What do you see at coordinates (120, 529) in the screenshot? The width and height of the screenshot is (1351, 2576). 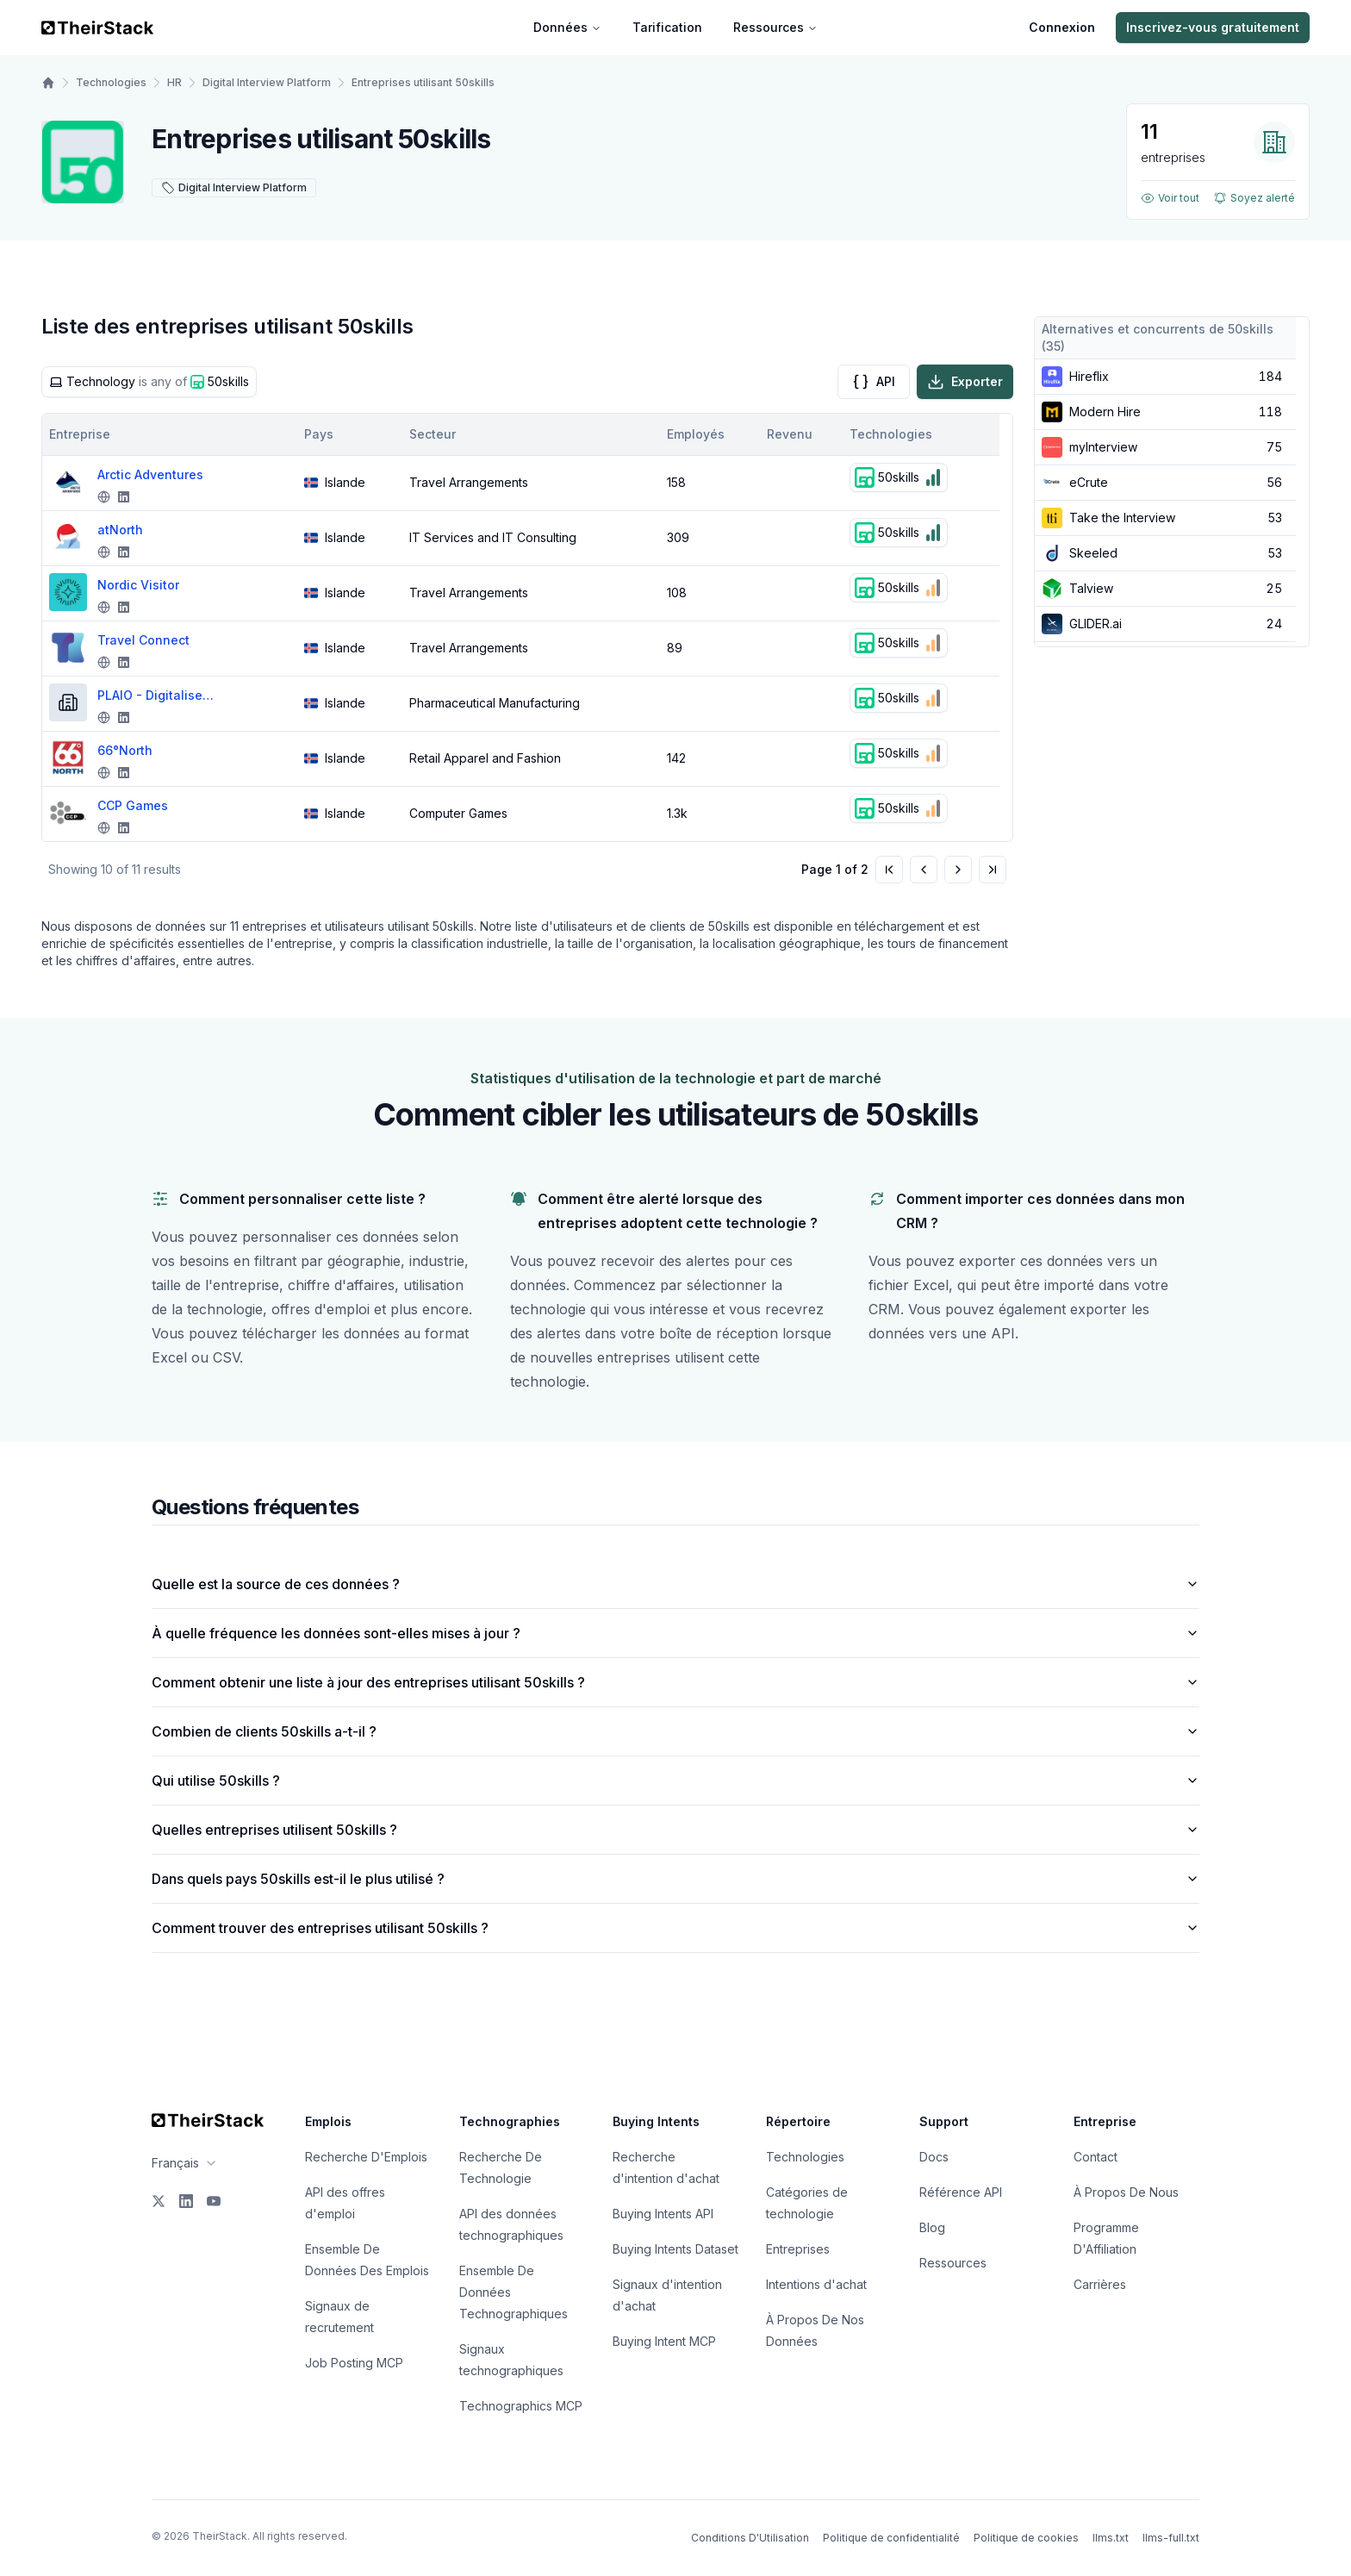 I see `atNorth` at bounding box center [120, 529].